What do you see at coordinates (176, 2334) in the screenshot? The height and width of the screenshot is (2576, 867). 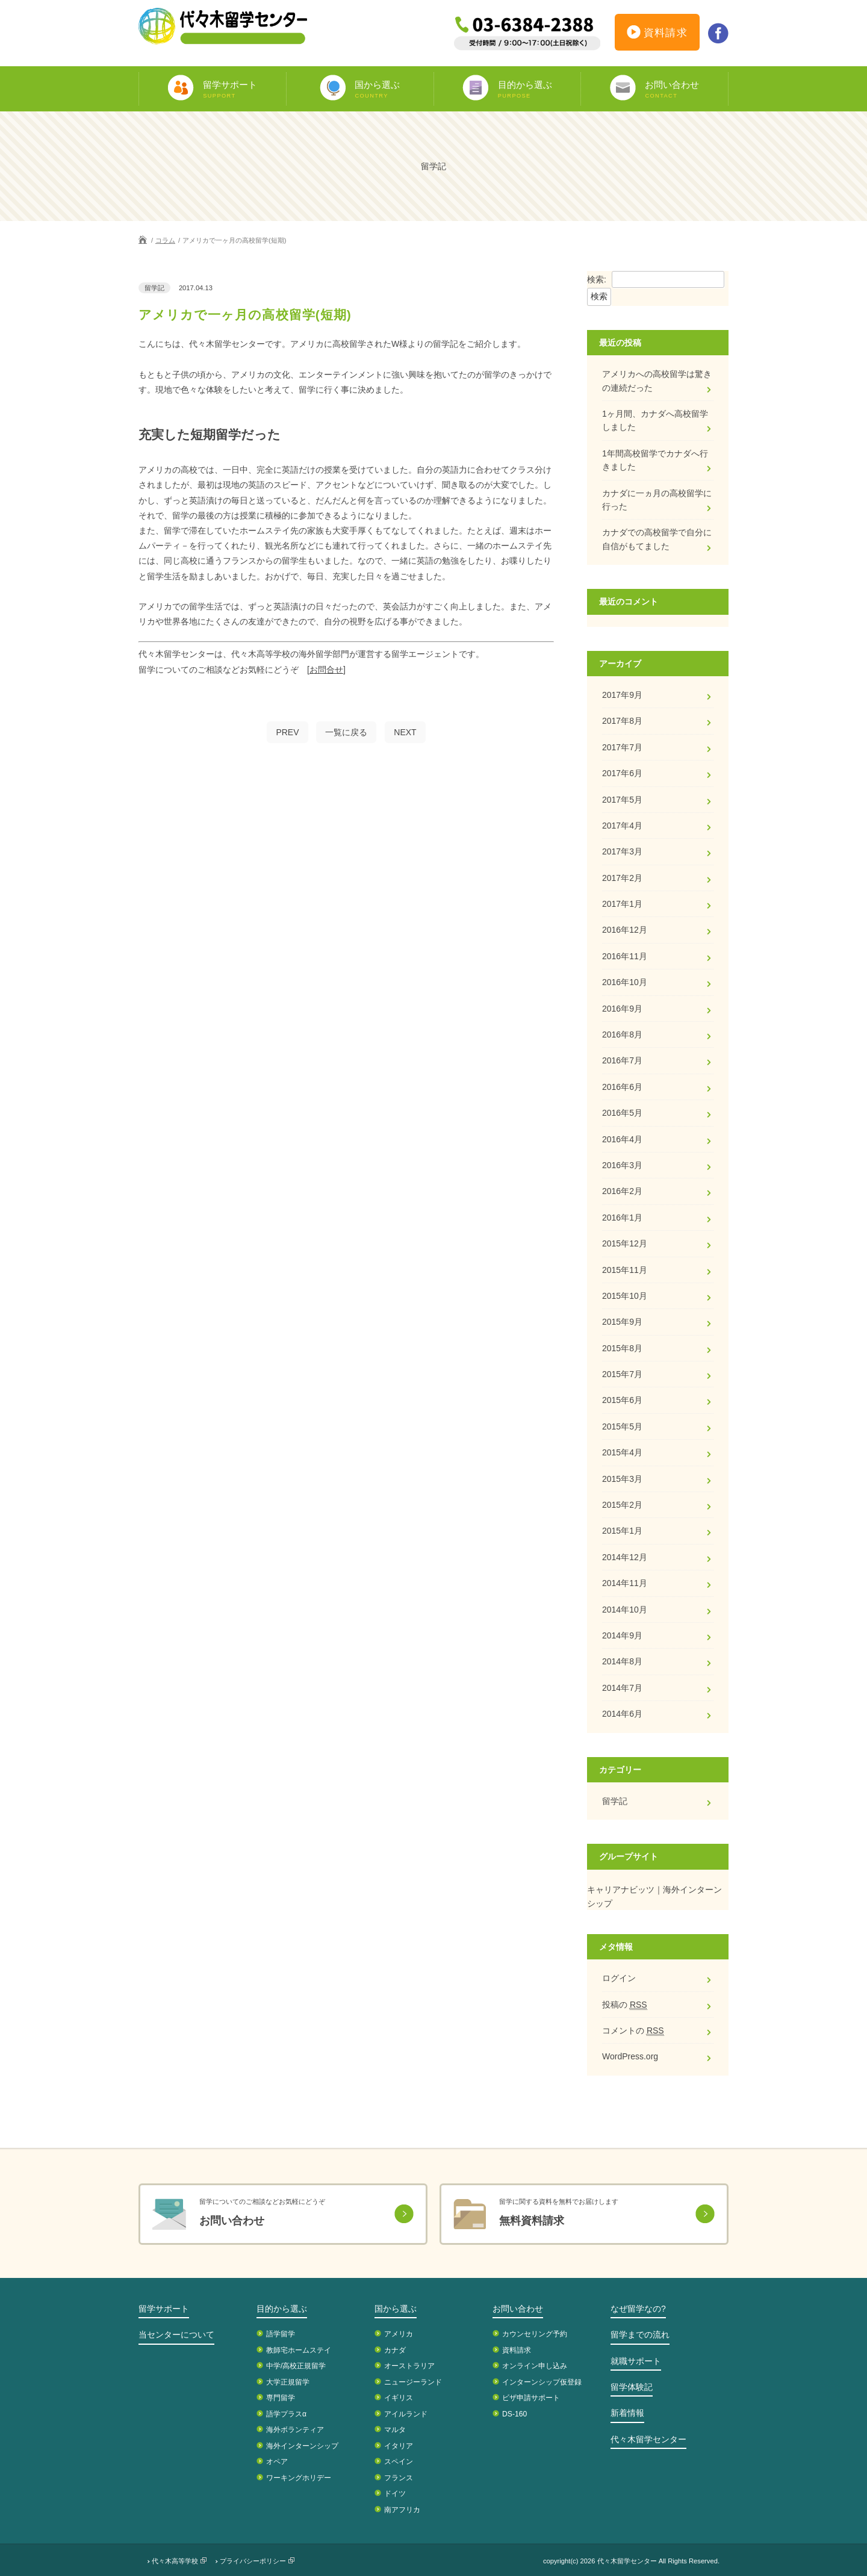 I see `当センターについて` at bounding box center [176, 2334].